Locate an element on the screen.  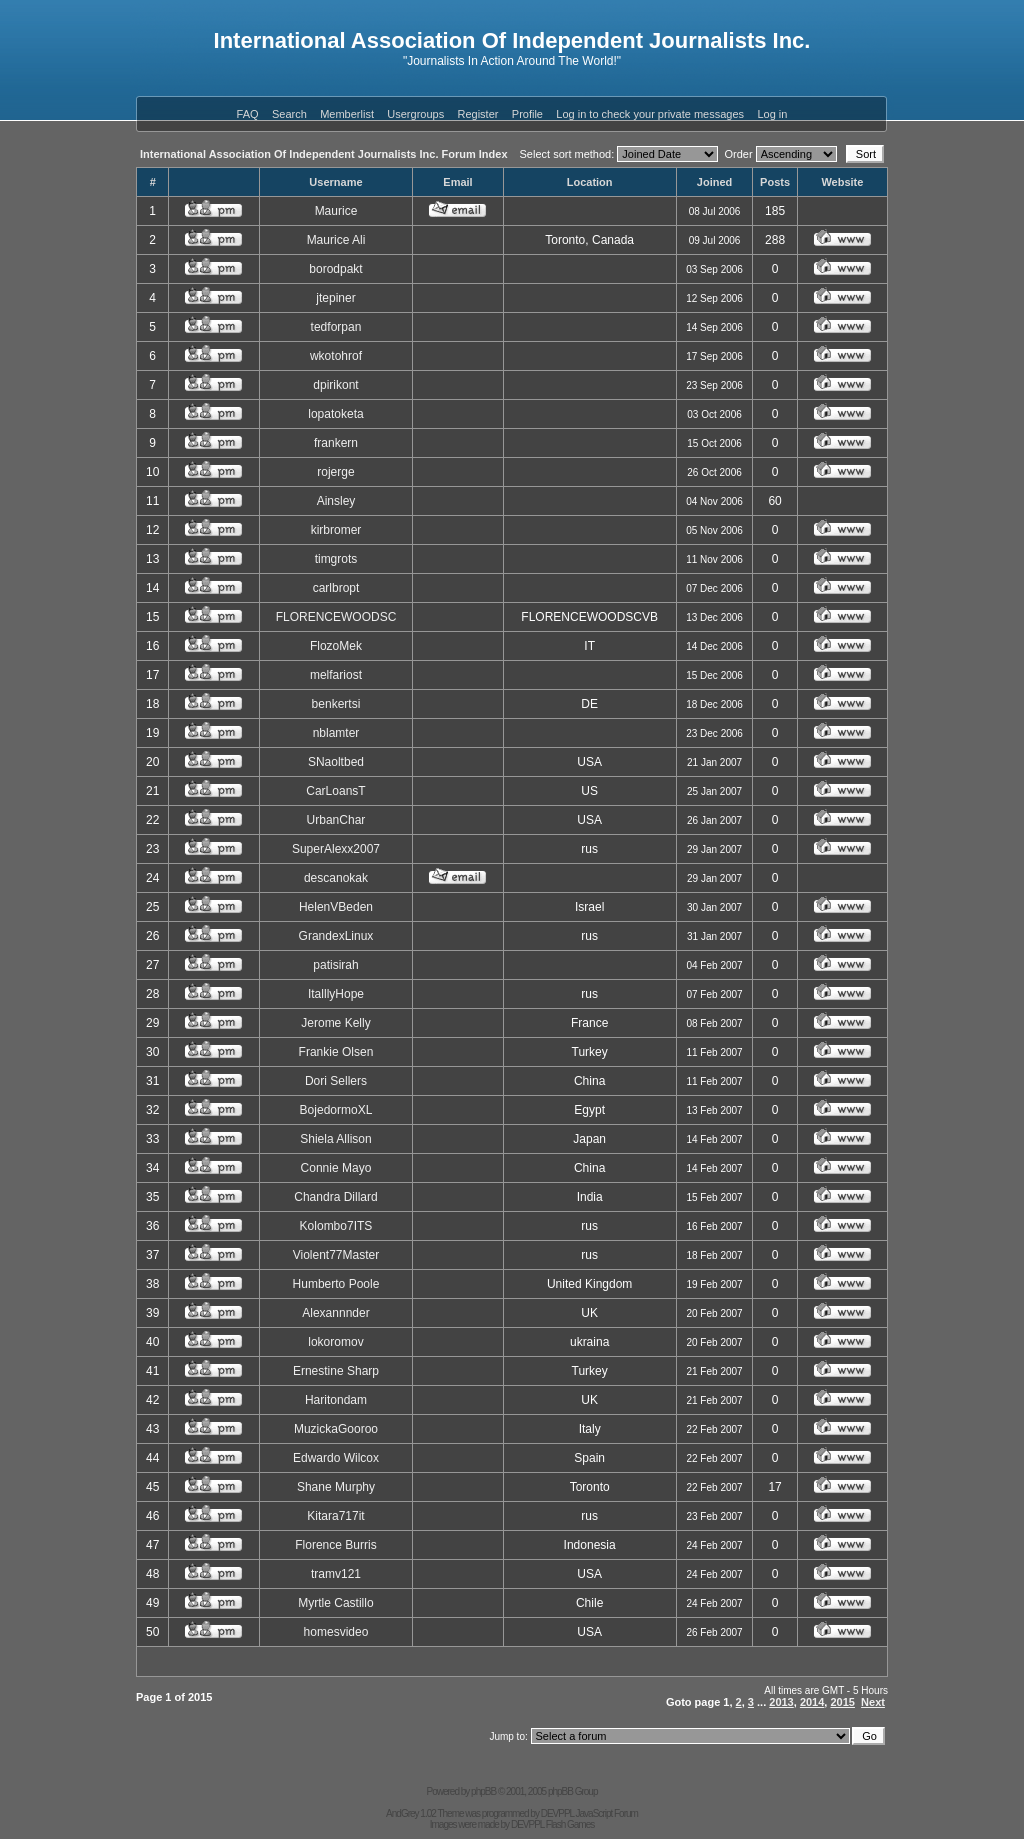
HelenVBeden is located at coordinates (336, 907).